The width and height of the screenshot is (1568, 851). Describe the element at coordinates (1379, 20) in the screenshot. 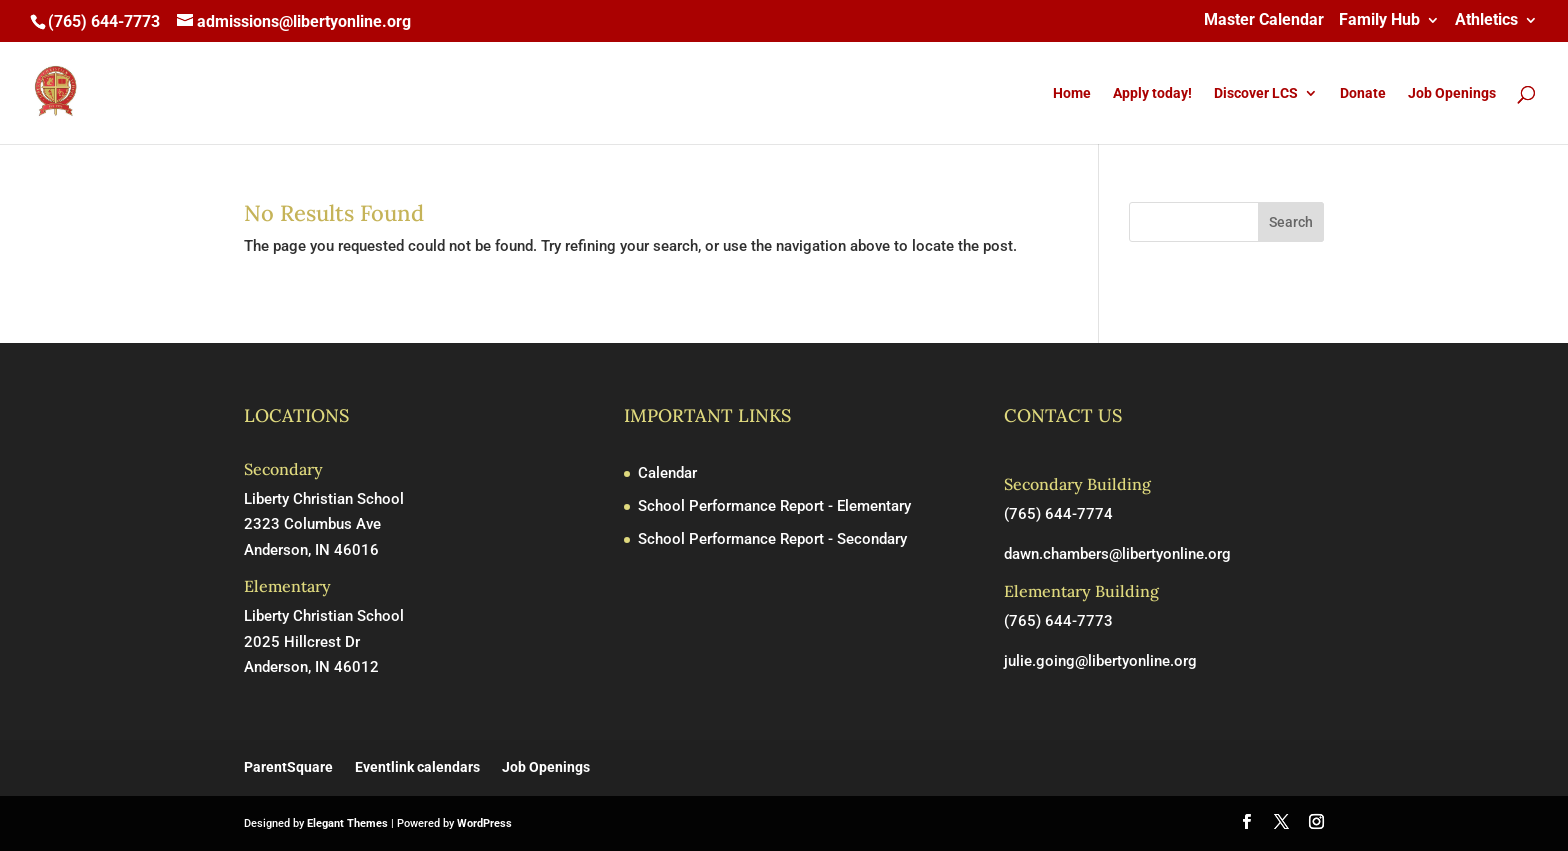

I see `Family Hub` at that location.